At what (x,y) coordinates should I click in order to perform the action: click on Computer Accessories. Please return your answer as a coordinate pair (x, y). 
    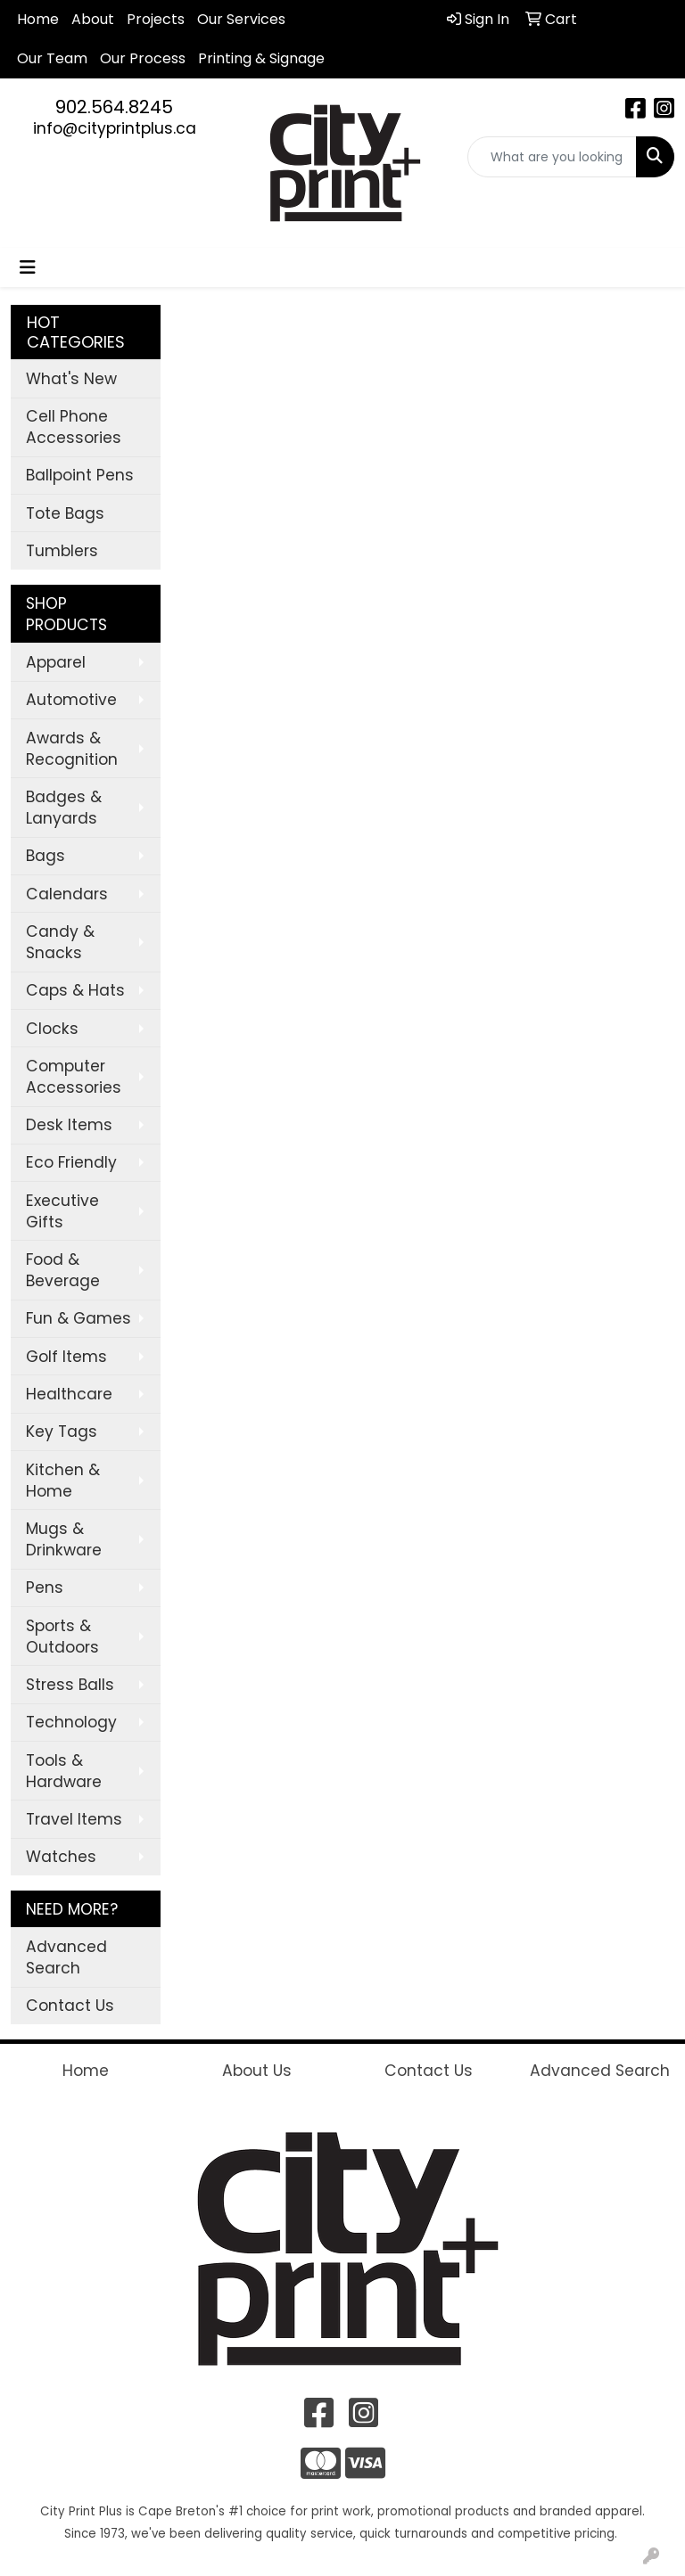
    Looking at the image, I should click on (73, 1076).